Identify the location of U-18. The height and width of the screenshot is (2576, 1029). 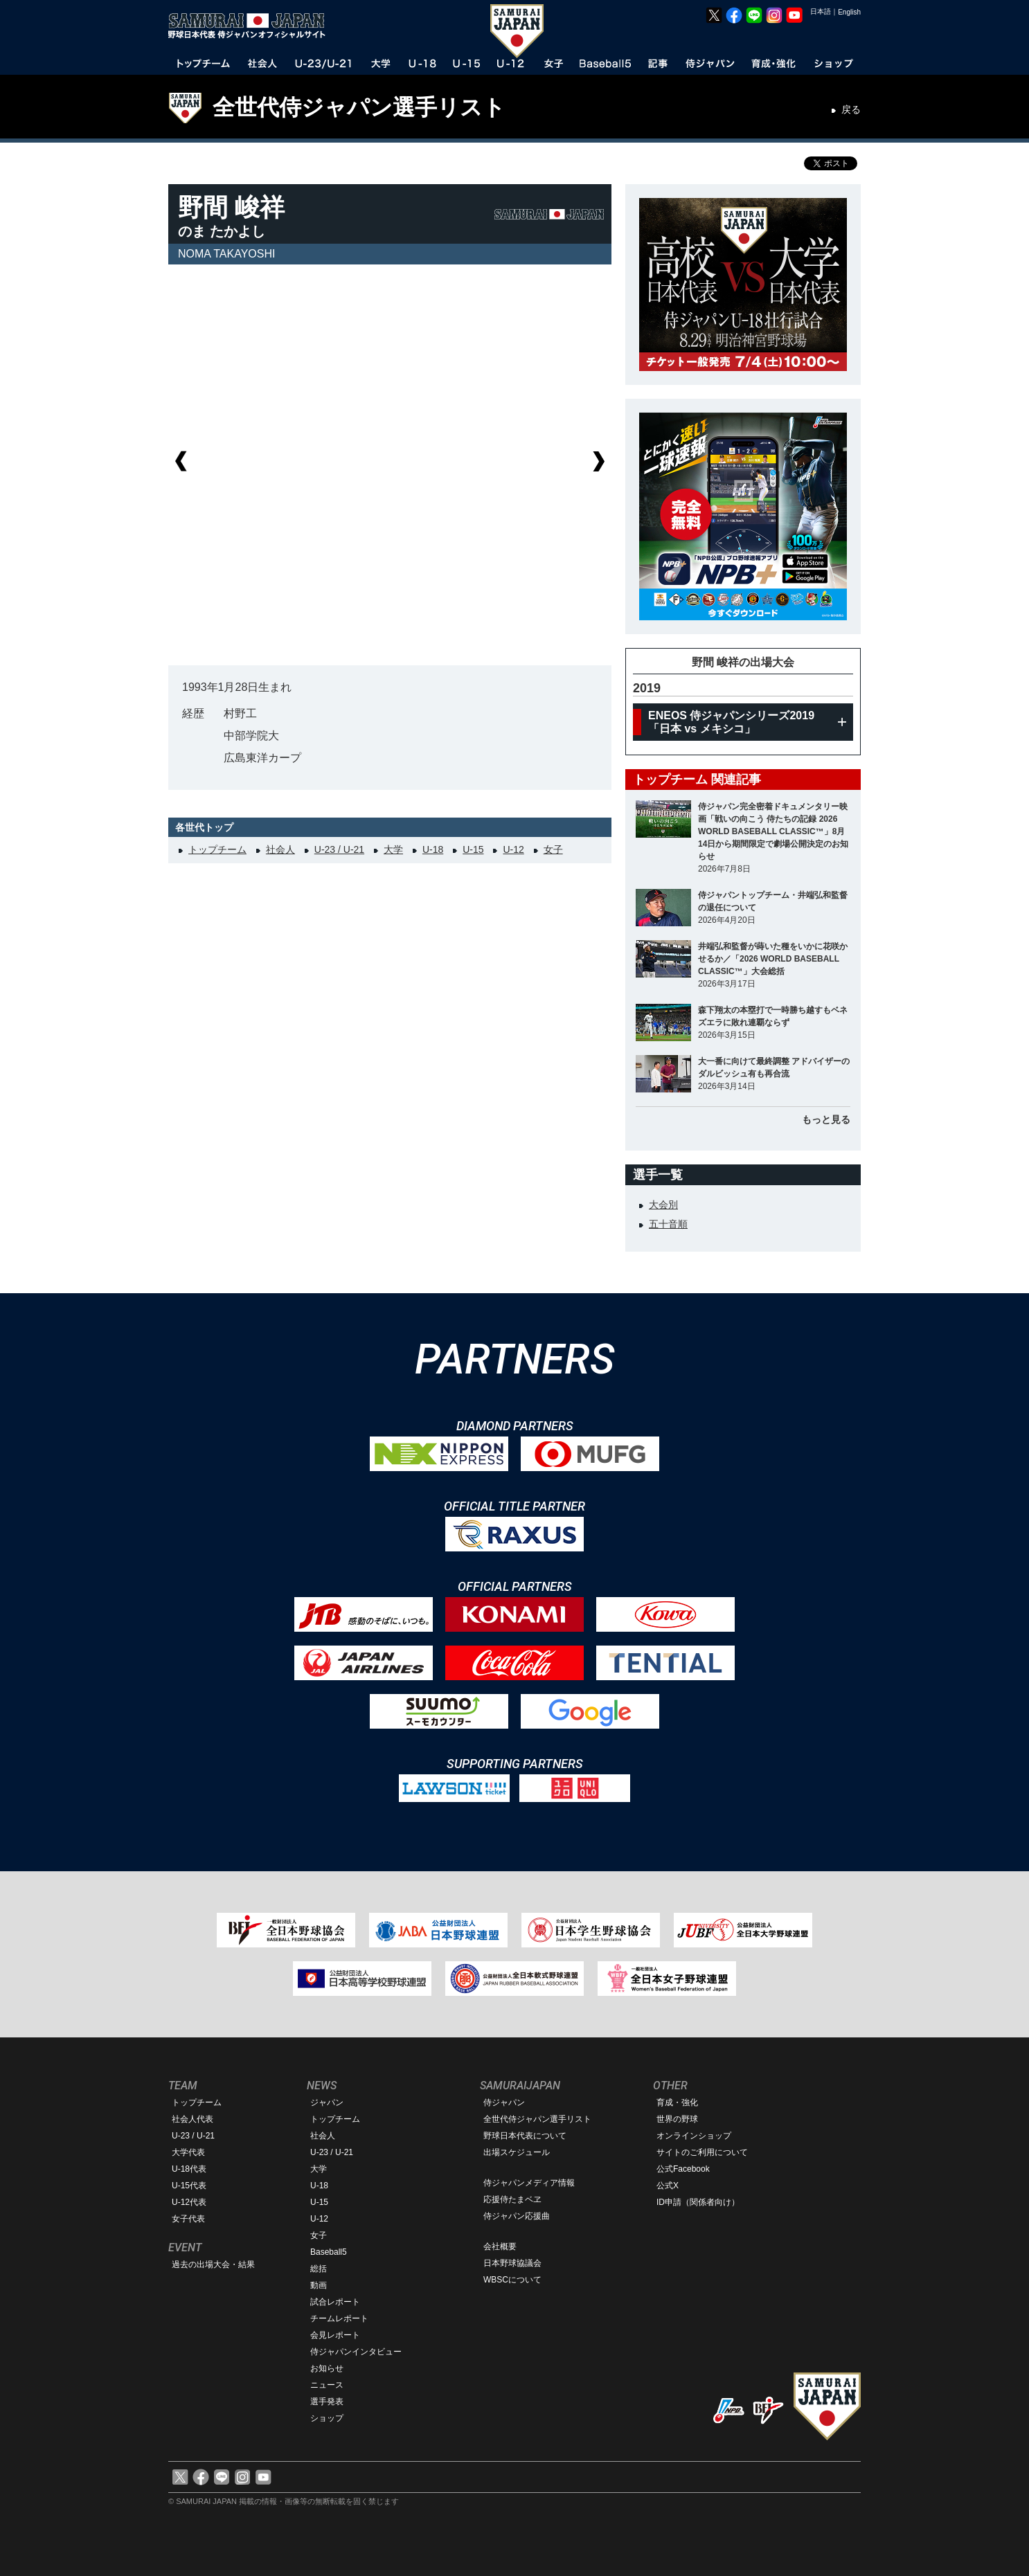
(432, 849).